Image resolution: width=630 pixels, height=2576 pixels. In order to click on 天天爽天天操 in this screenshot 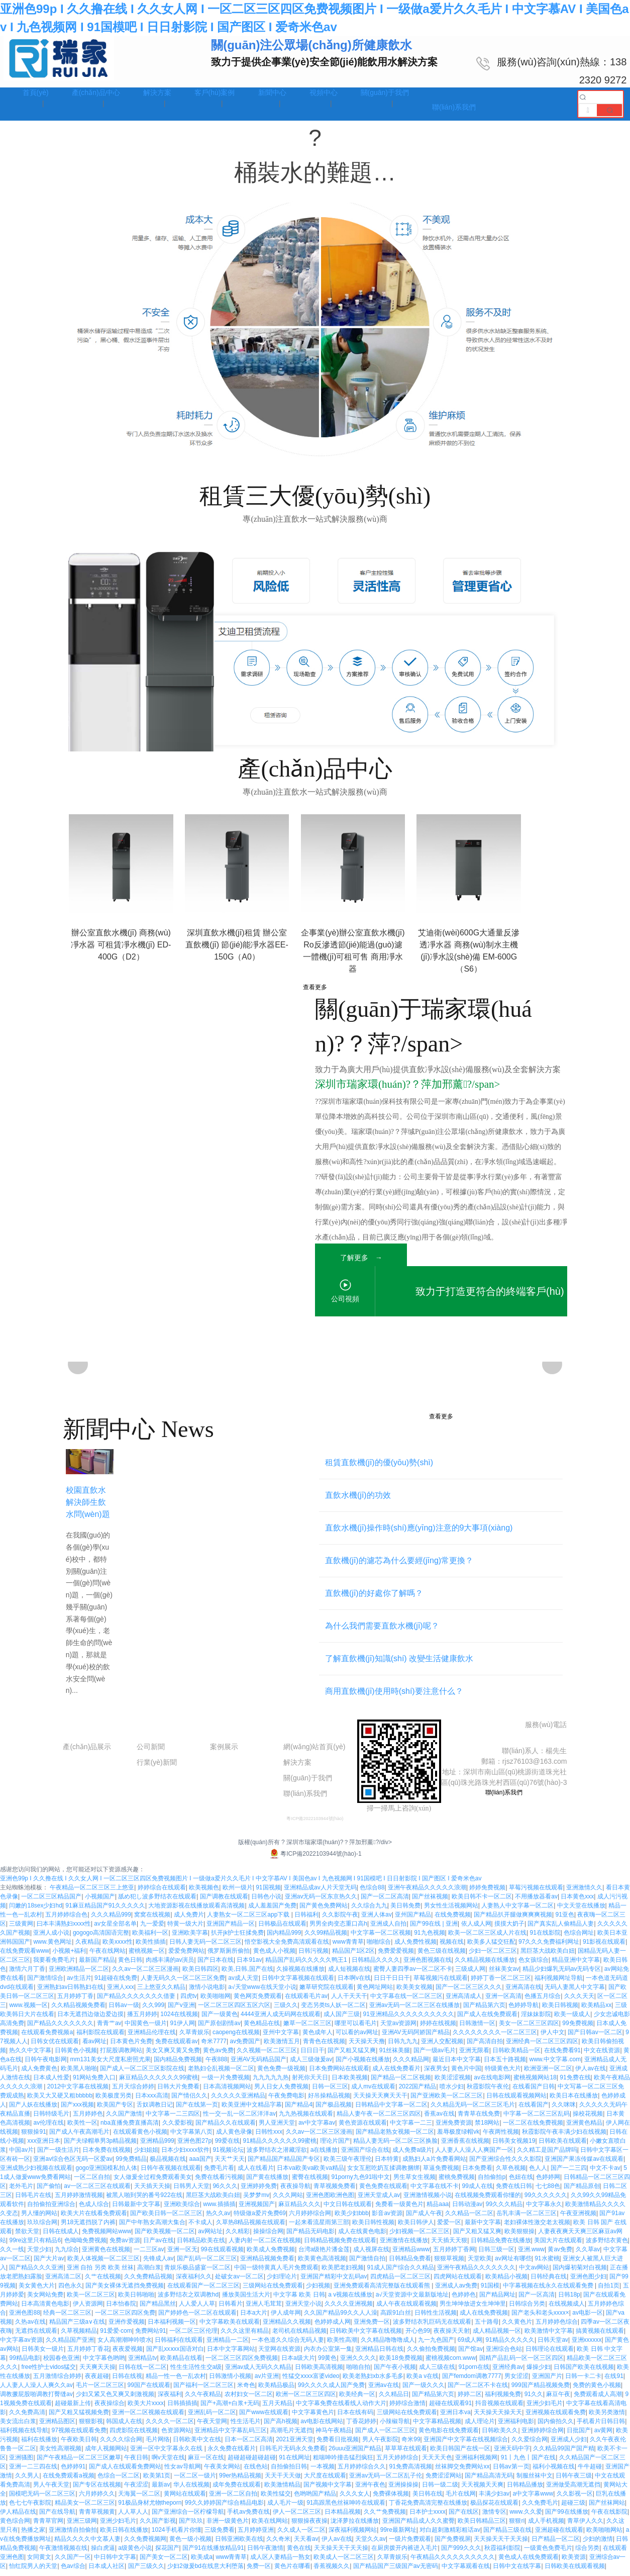, I will do `click(97, 2372)`.